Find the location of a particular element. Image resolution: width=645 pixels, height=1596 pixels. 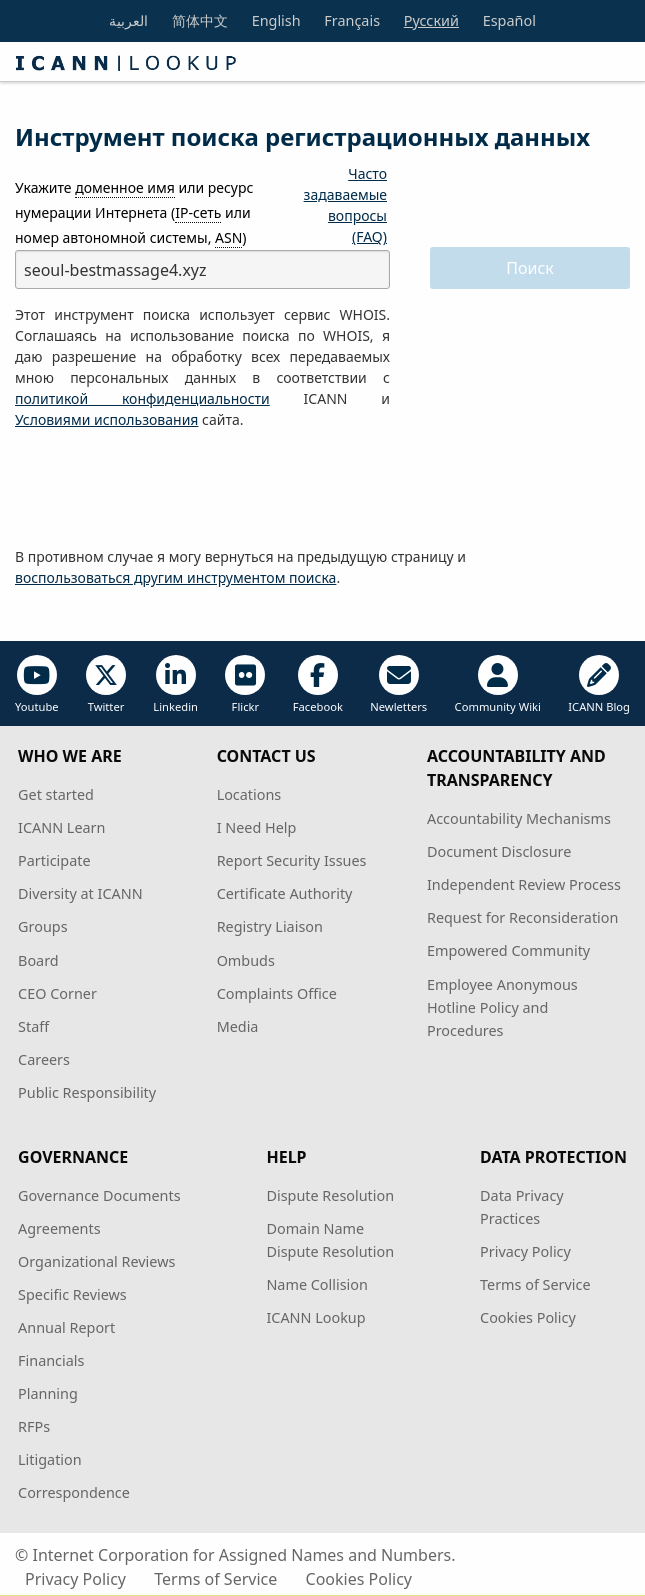

RFPs is located at coordinates (34, 1426).